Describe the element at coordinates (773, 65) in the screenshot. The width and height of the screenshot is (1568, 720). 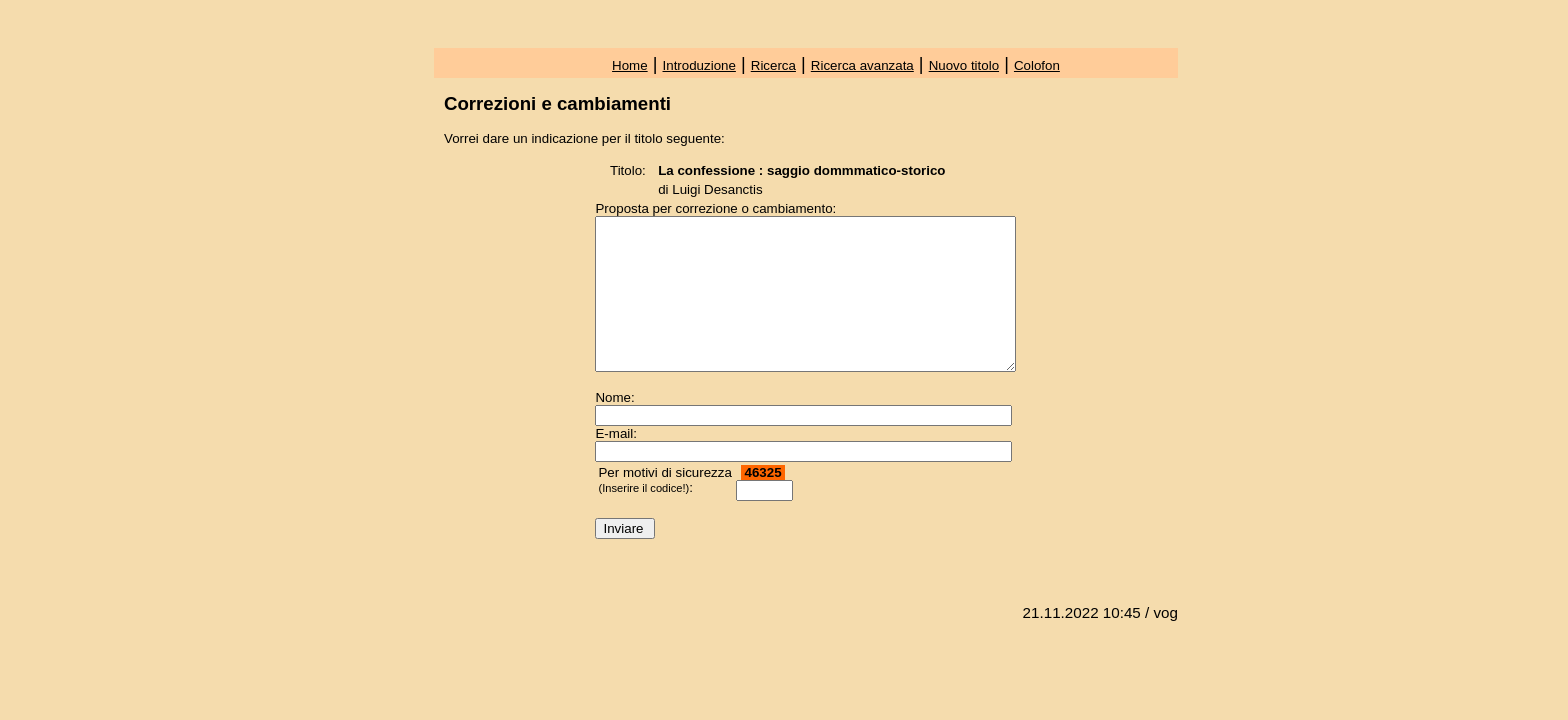
I see `Ricerca` at that location.